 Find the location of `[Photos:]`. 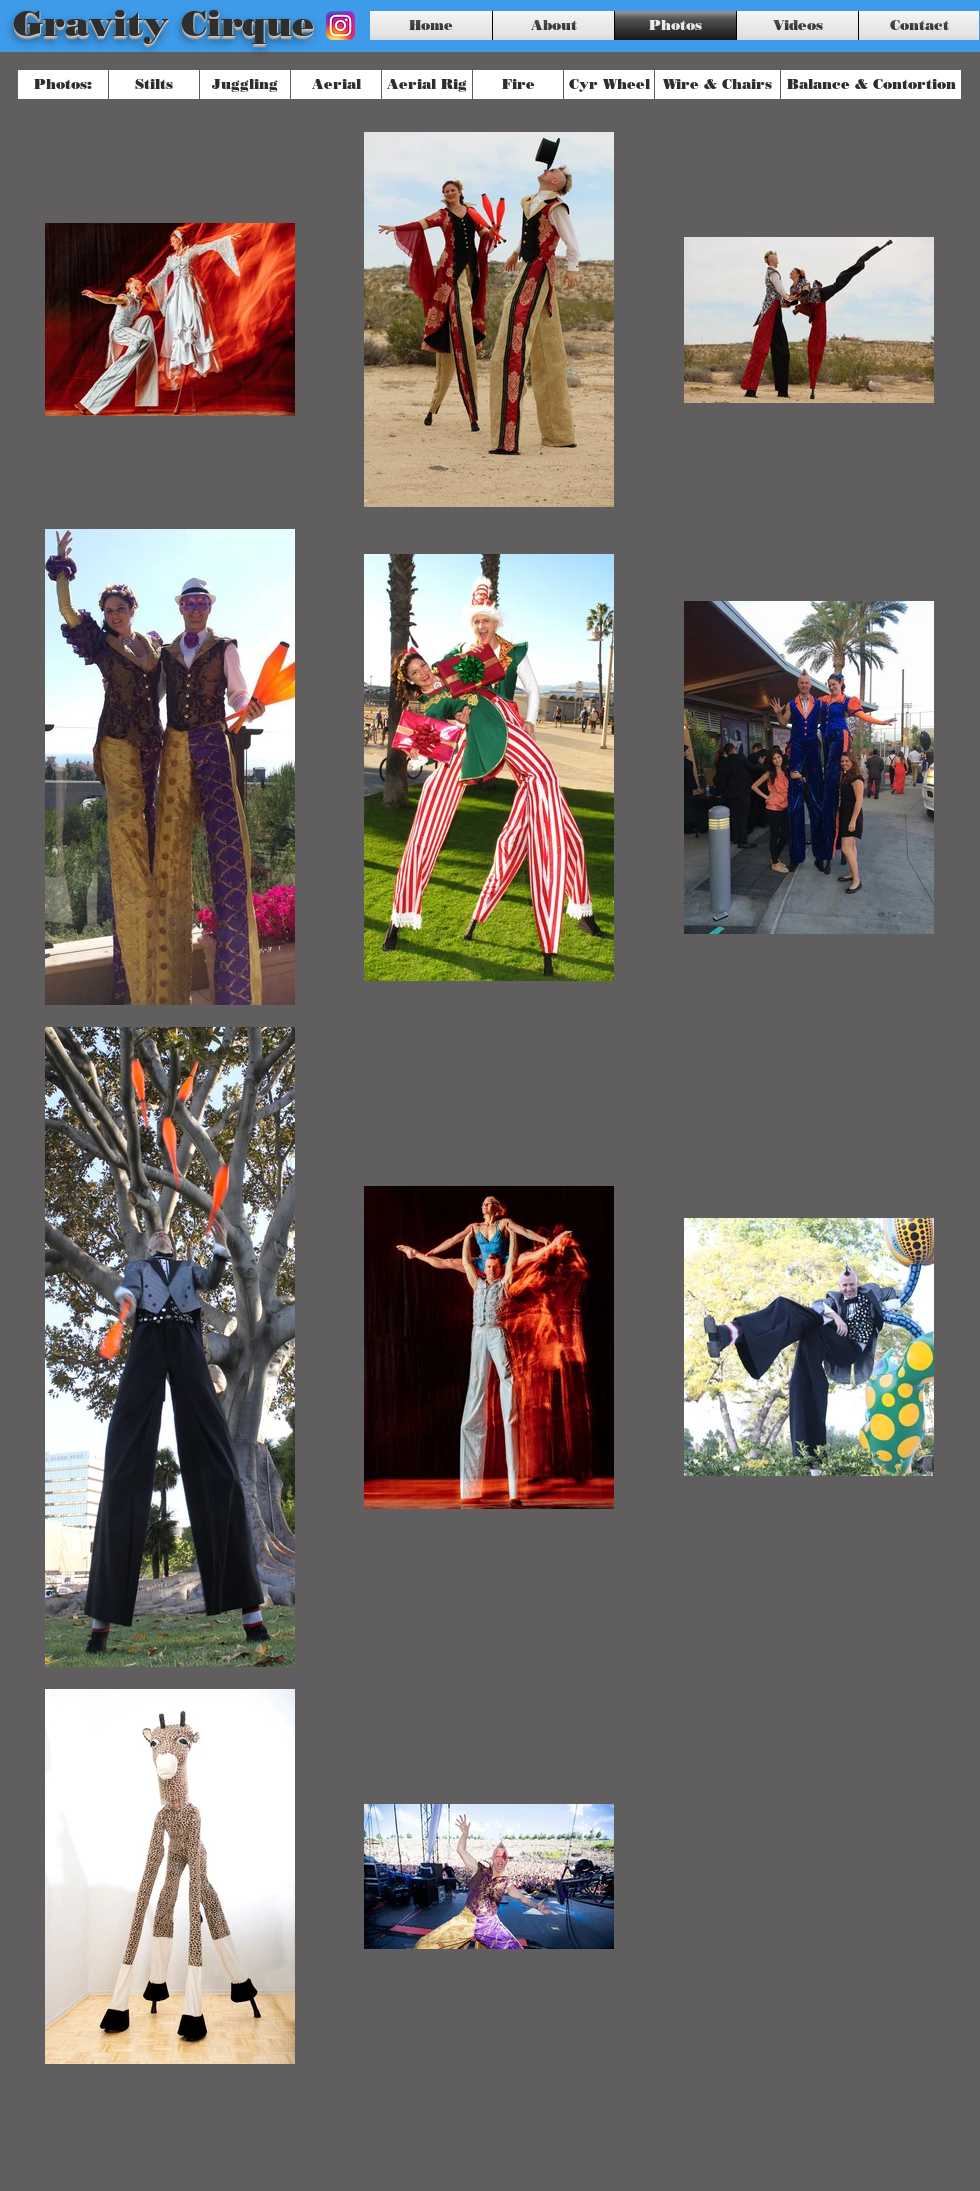

[Photos:] is located at coordinates (63, 84).